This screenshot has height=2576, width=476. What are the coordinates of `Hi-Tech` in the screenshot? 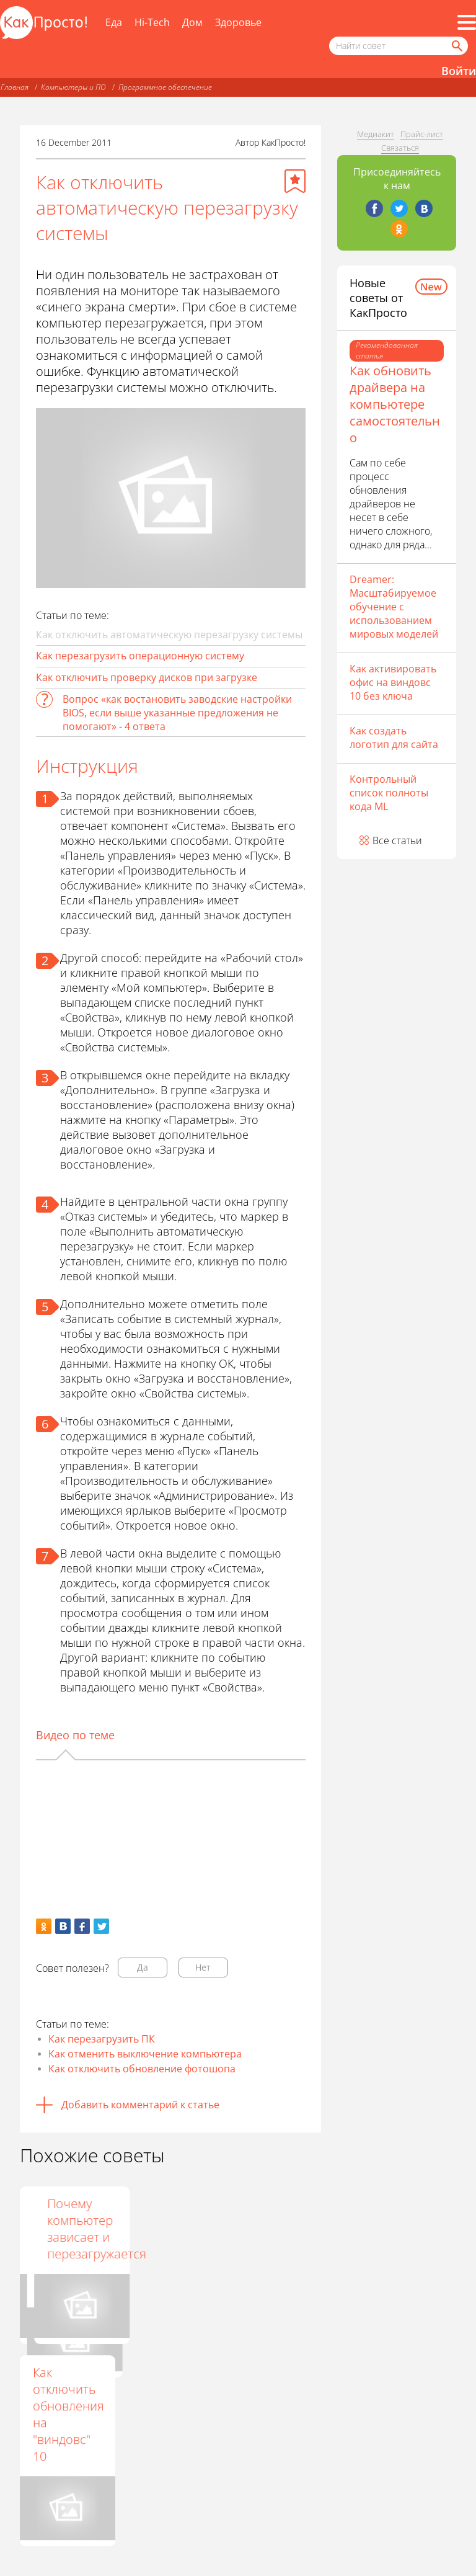 It's located at (152, 22).